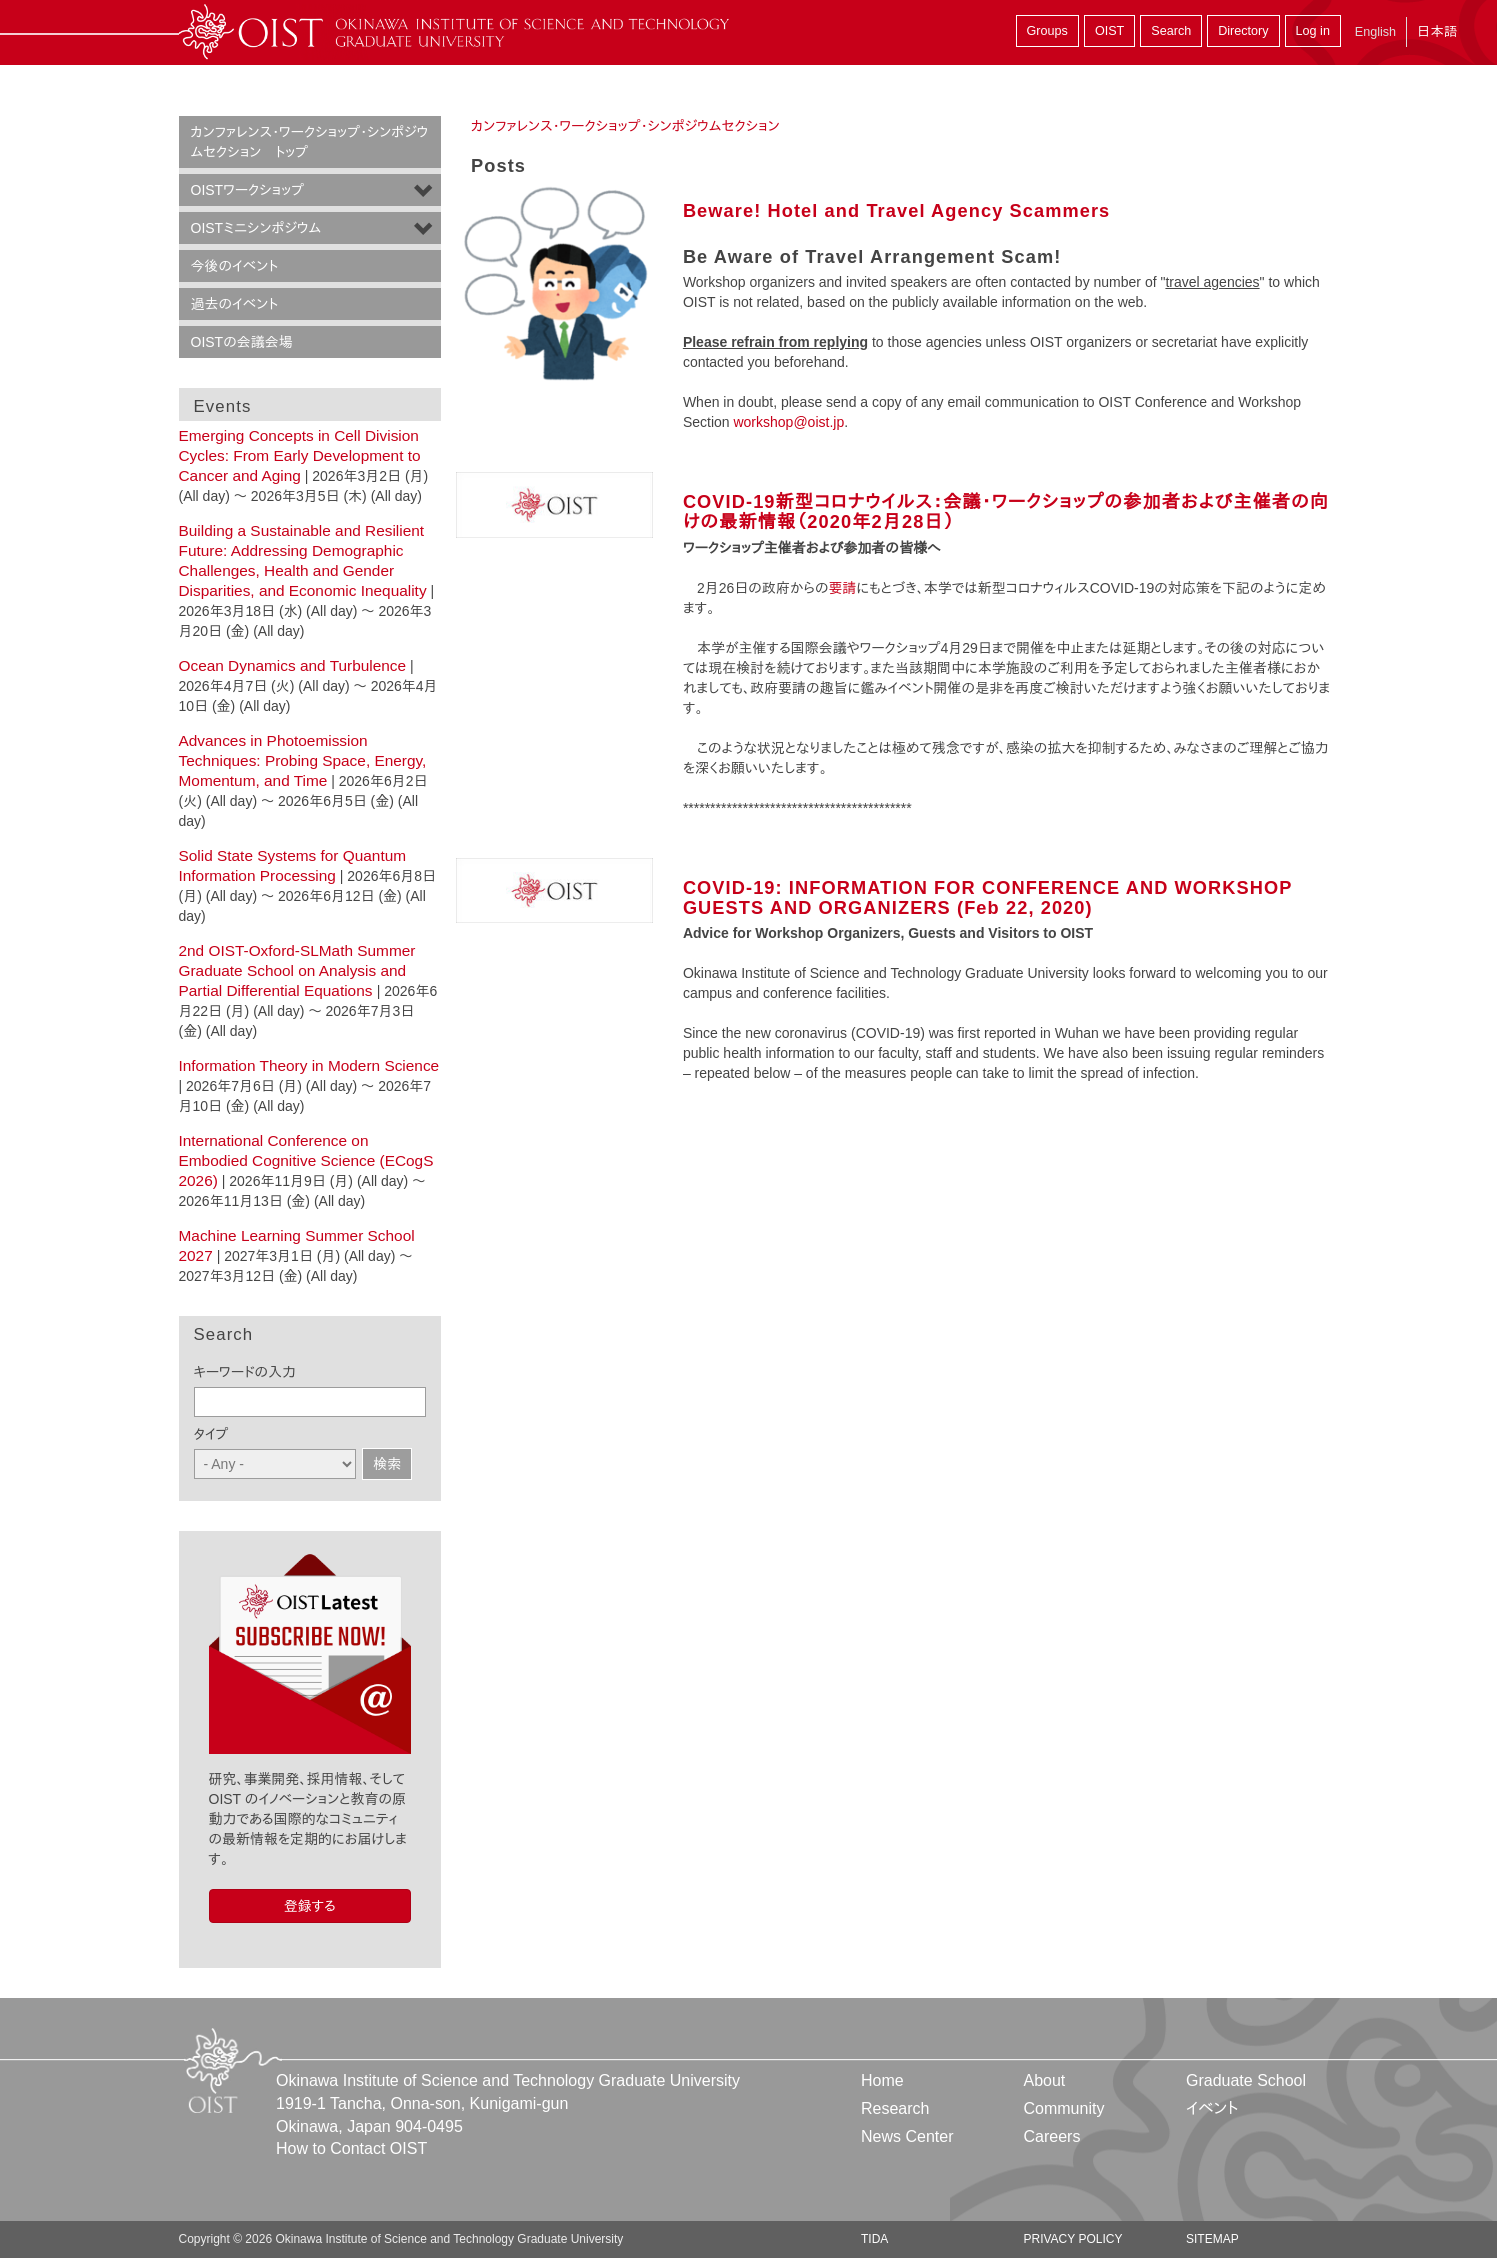 Image resolution: width=1497 pixels, height=2258 pixels. What do you see at coordinates (297, 970) in the screenshot?
I see `2nd OIST-Oxford-SLMath Summer Graduate School on Analysis and Partial Differential Equations` at bounding box center [297, 970].